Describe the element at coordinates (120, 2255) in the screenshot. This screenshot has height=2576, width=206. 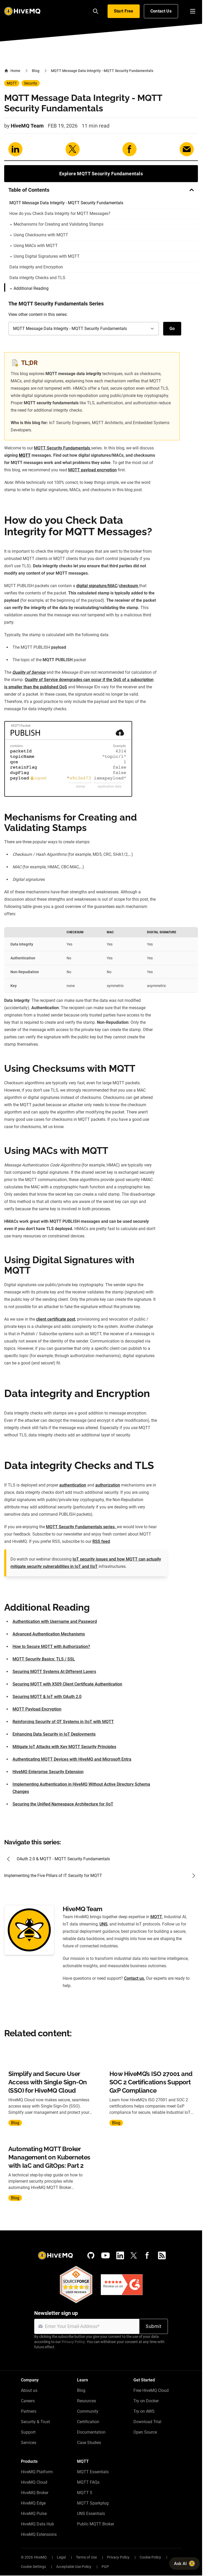
I see `[LinkedIn]` at that location.